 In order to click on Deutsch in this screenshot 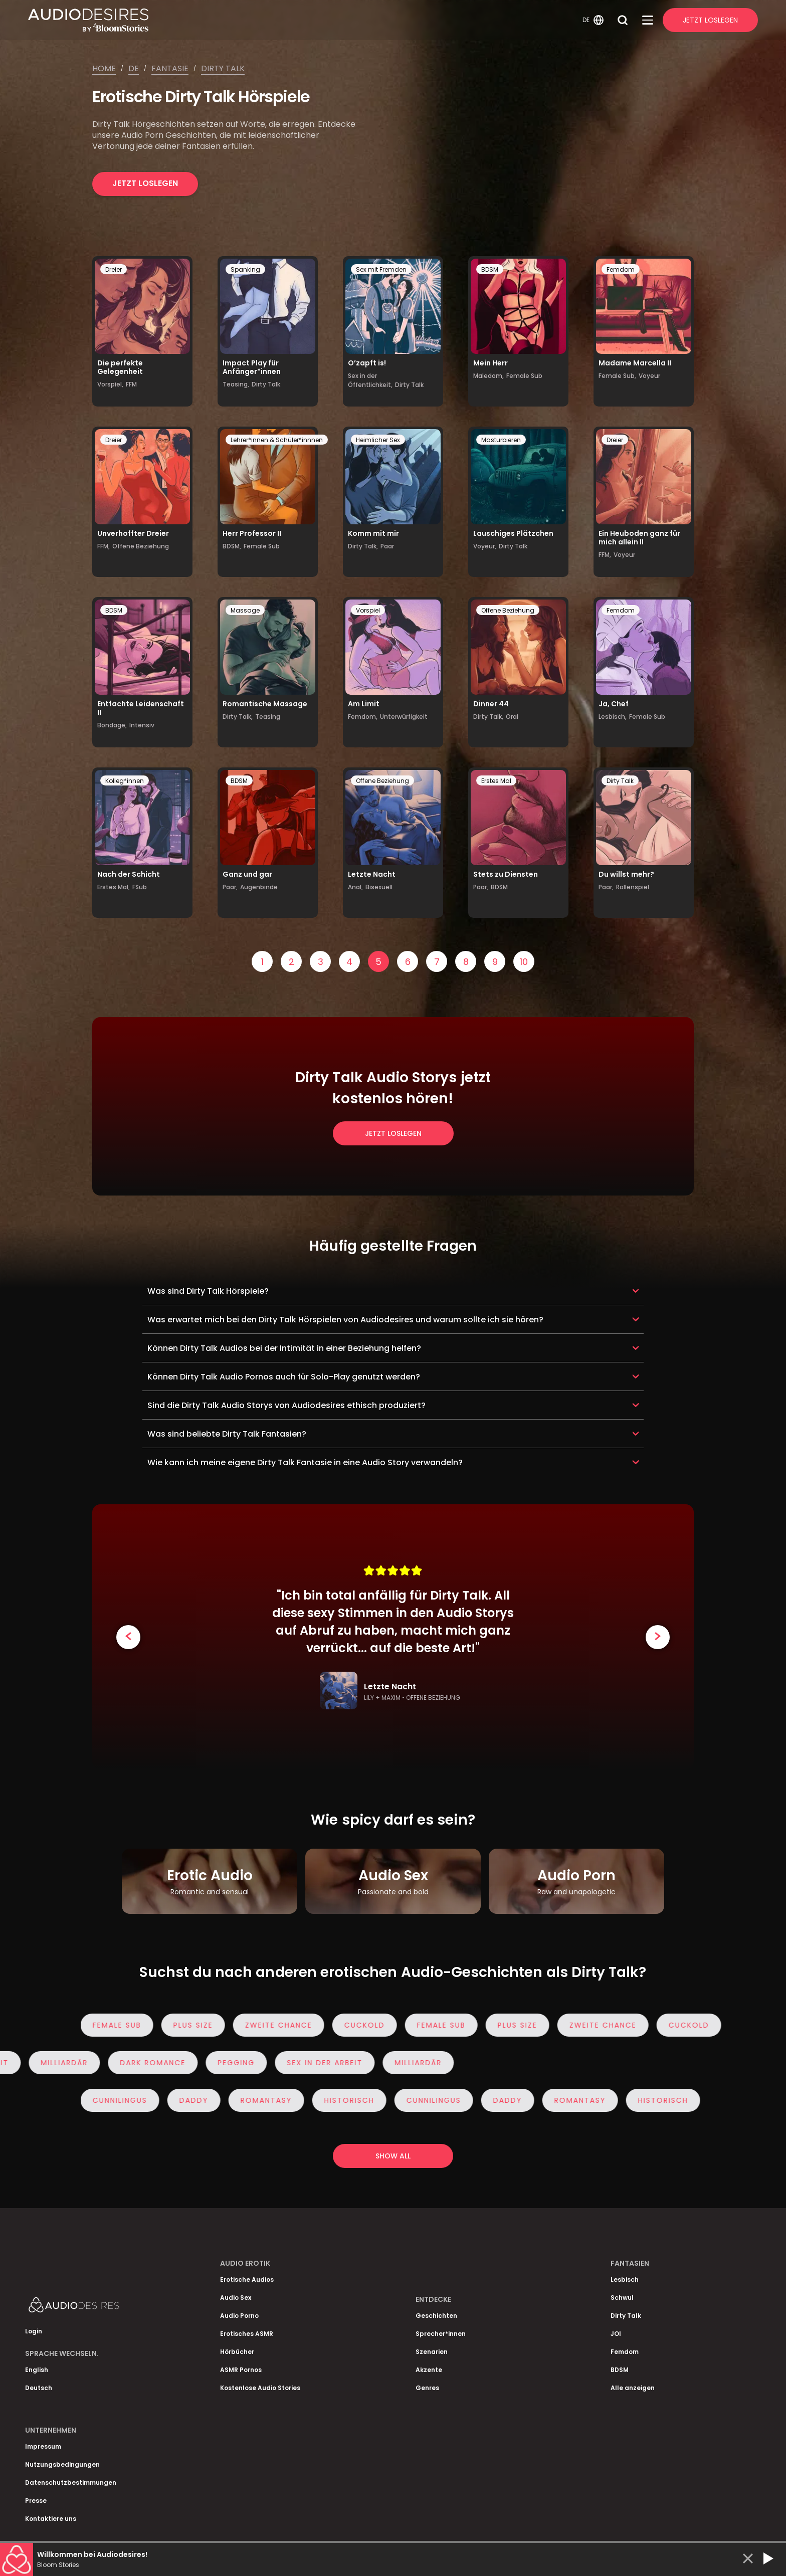, I will do `click(38, 2388)`.